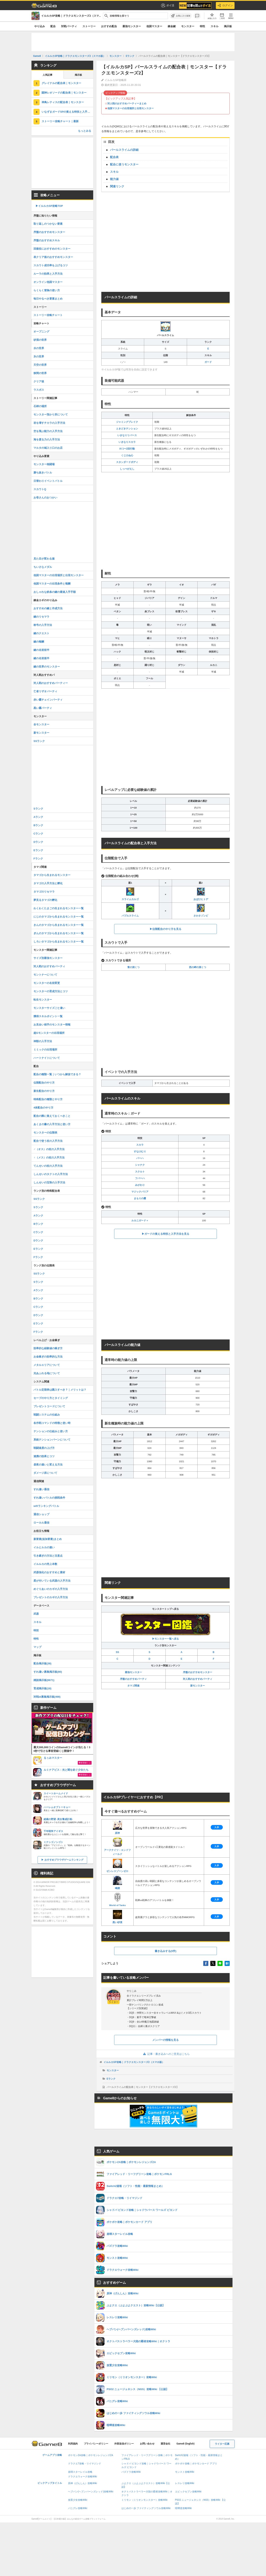  What do you see at coordinates (140, 1171) in the screenshot?
I see `スクルト` at bounding box center [140, 1171].